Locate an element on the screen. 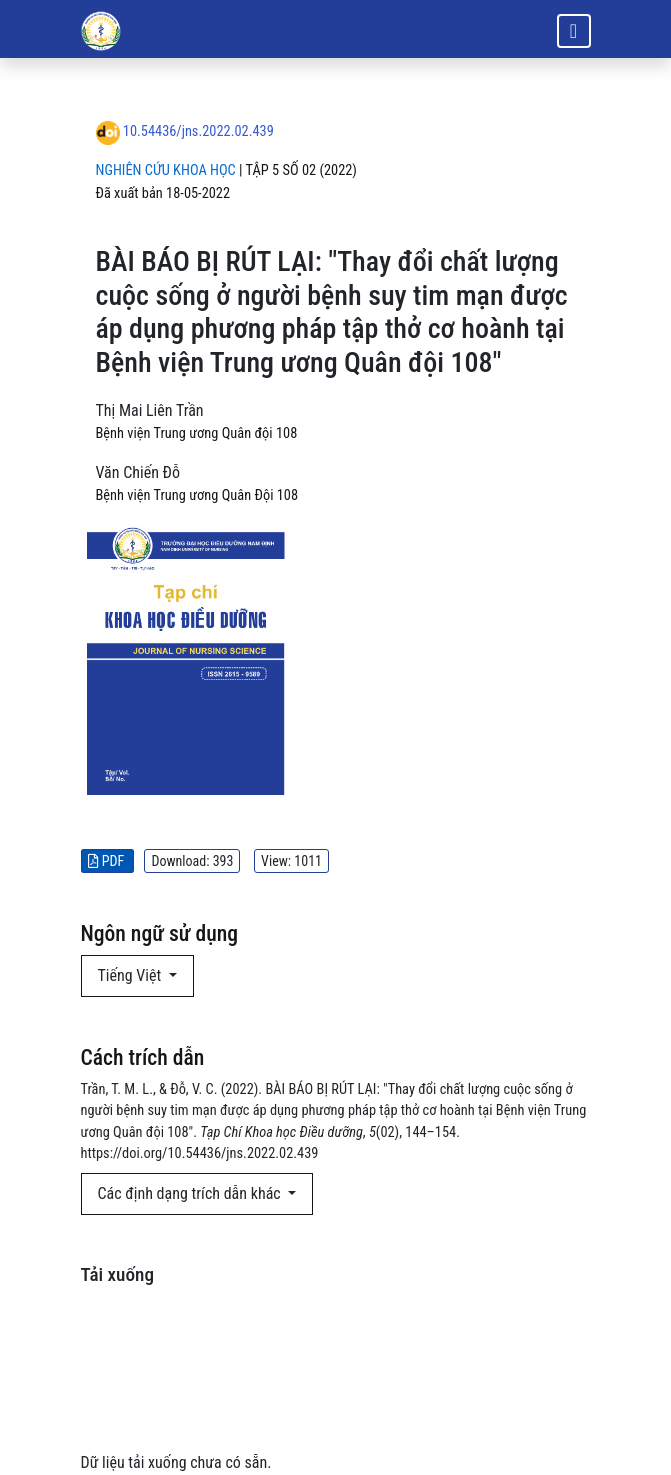 This screenshot has width=671, height=1475. [Bật/tắt thanh điều hướng] is located at coordinates (574, 31).